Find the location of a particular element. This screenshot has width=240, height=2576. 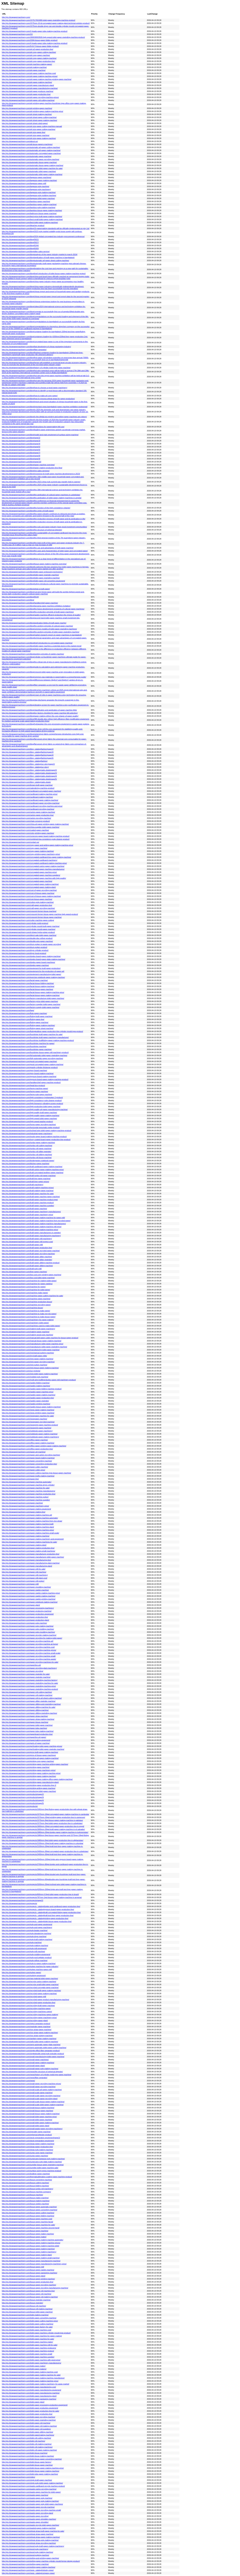

http://pt.chinapapermachinery.com/projects_catalog/toilet-tissue-paper-production-line/ is located at coordinates (37, 1921).